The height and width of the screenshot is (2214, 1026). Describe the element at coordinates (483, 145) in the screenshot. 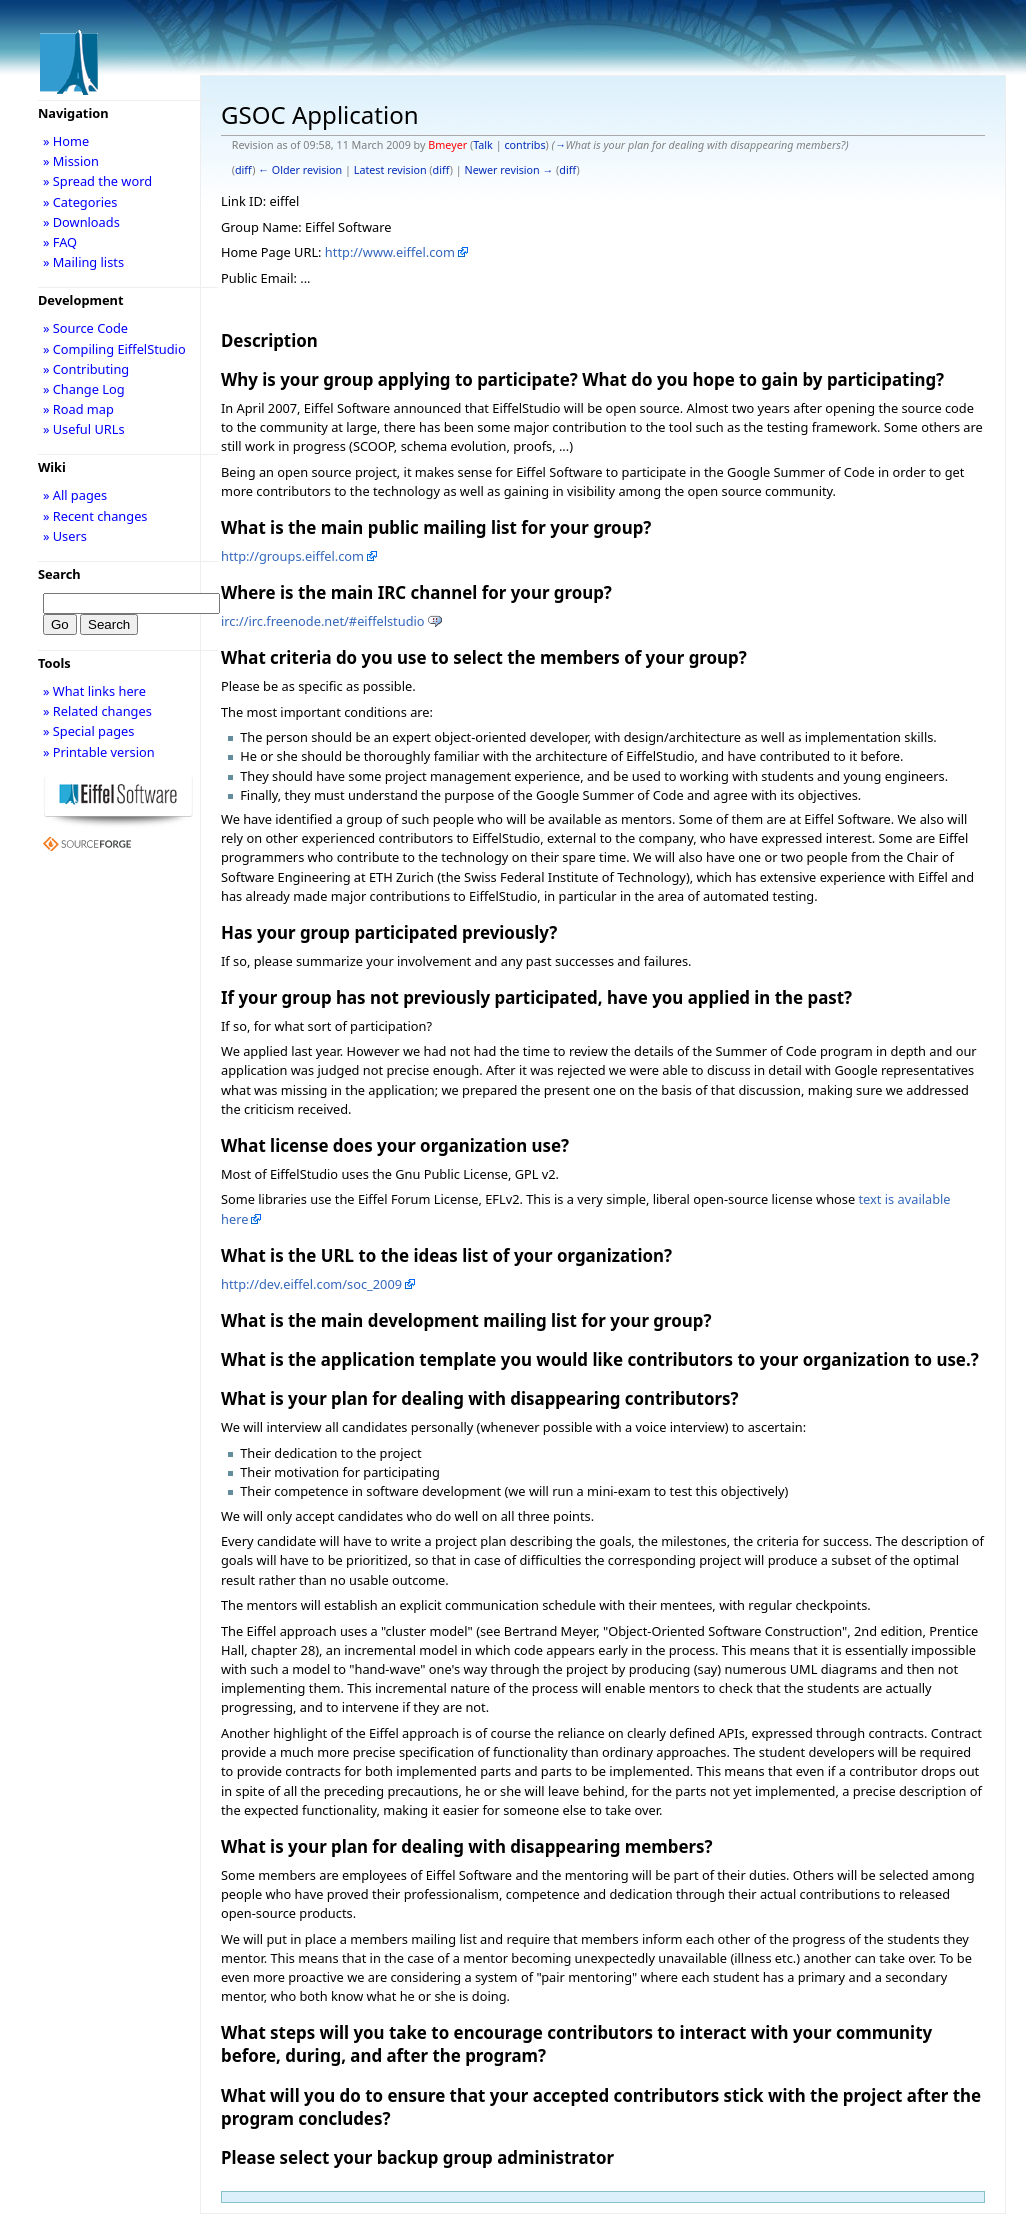

I see `Talk` at that location.